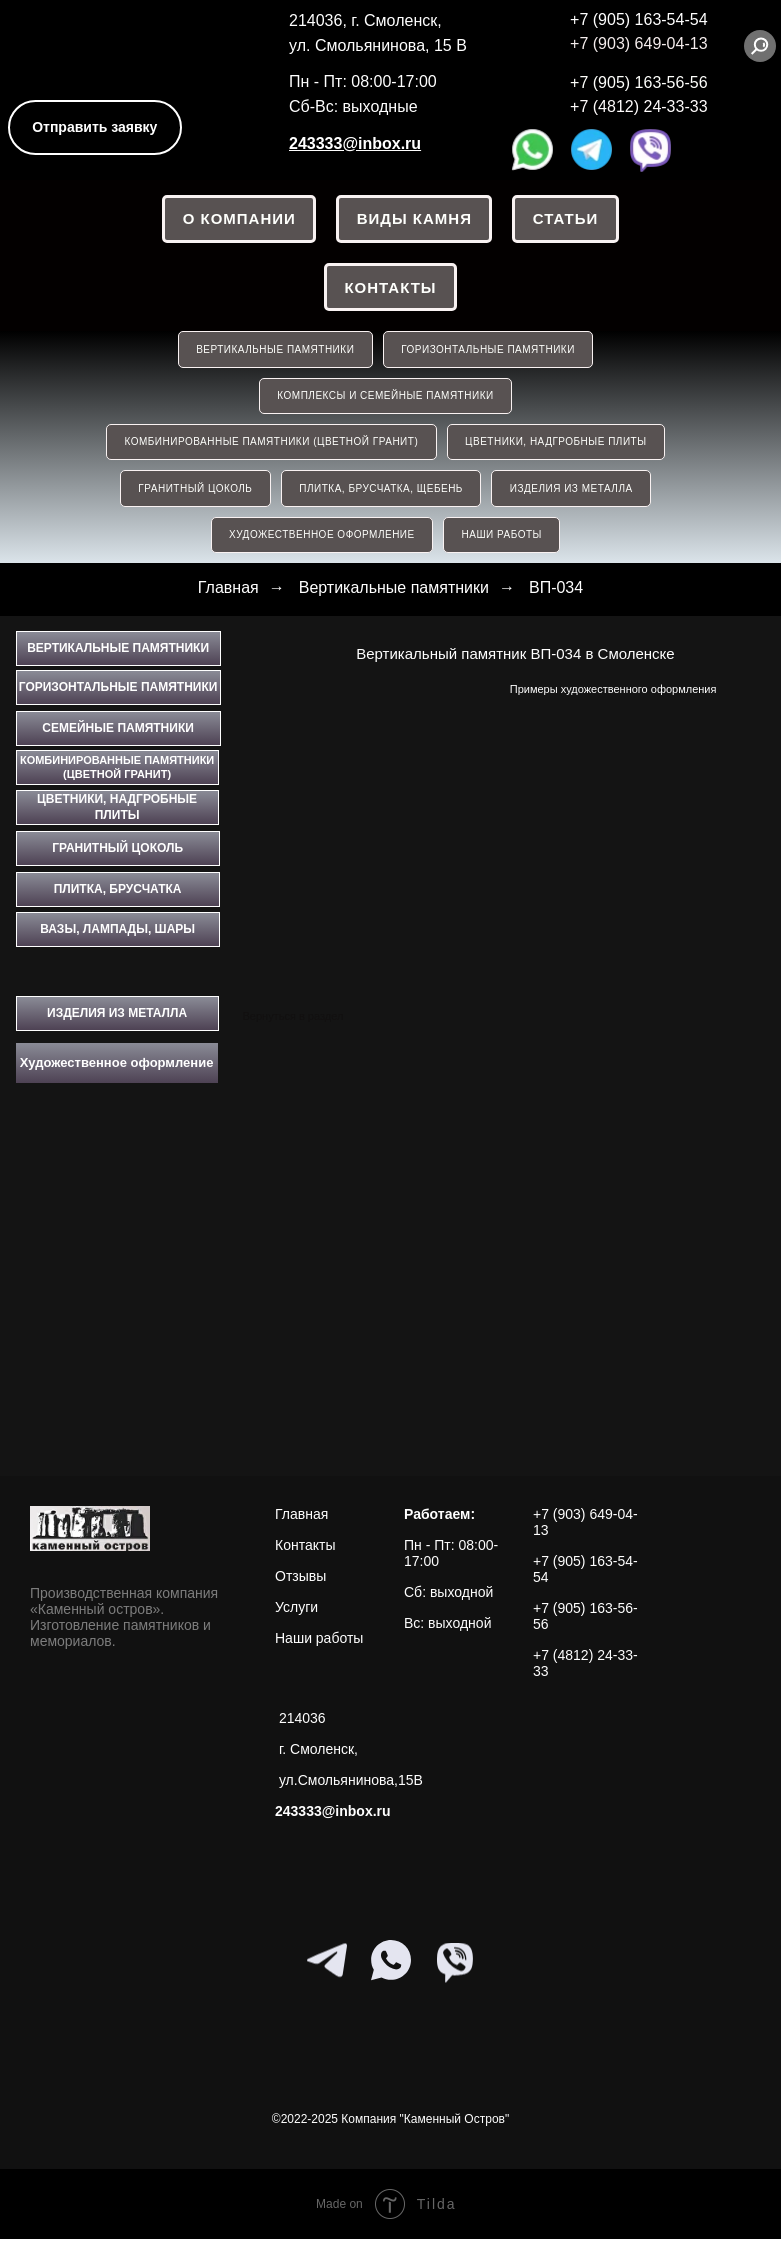  I want to click on [telegram], so click(327, 1968).